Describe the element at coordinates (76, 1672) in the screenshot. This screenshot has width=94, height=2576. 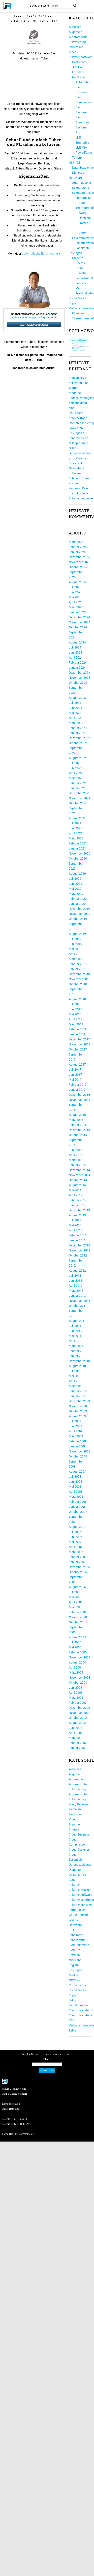
I see `März 2004` at that location.